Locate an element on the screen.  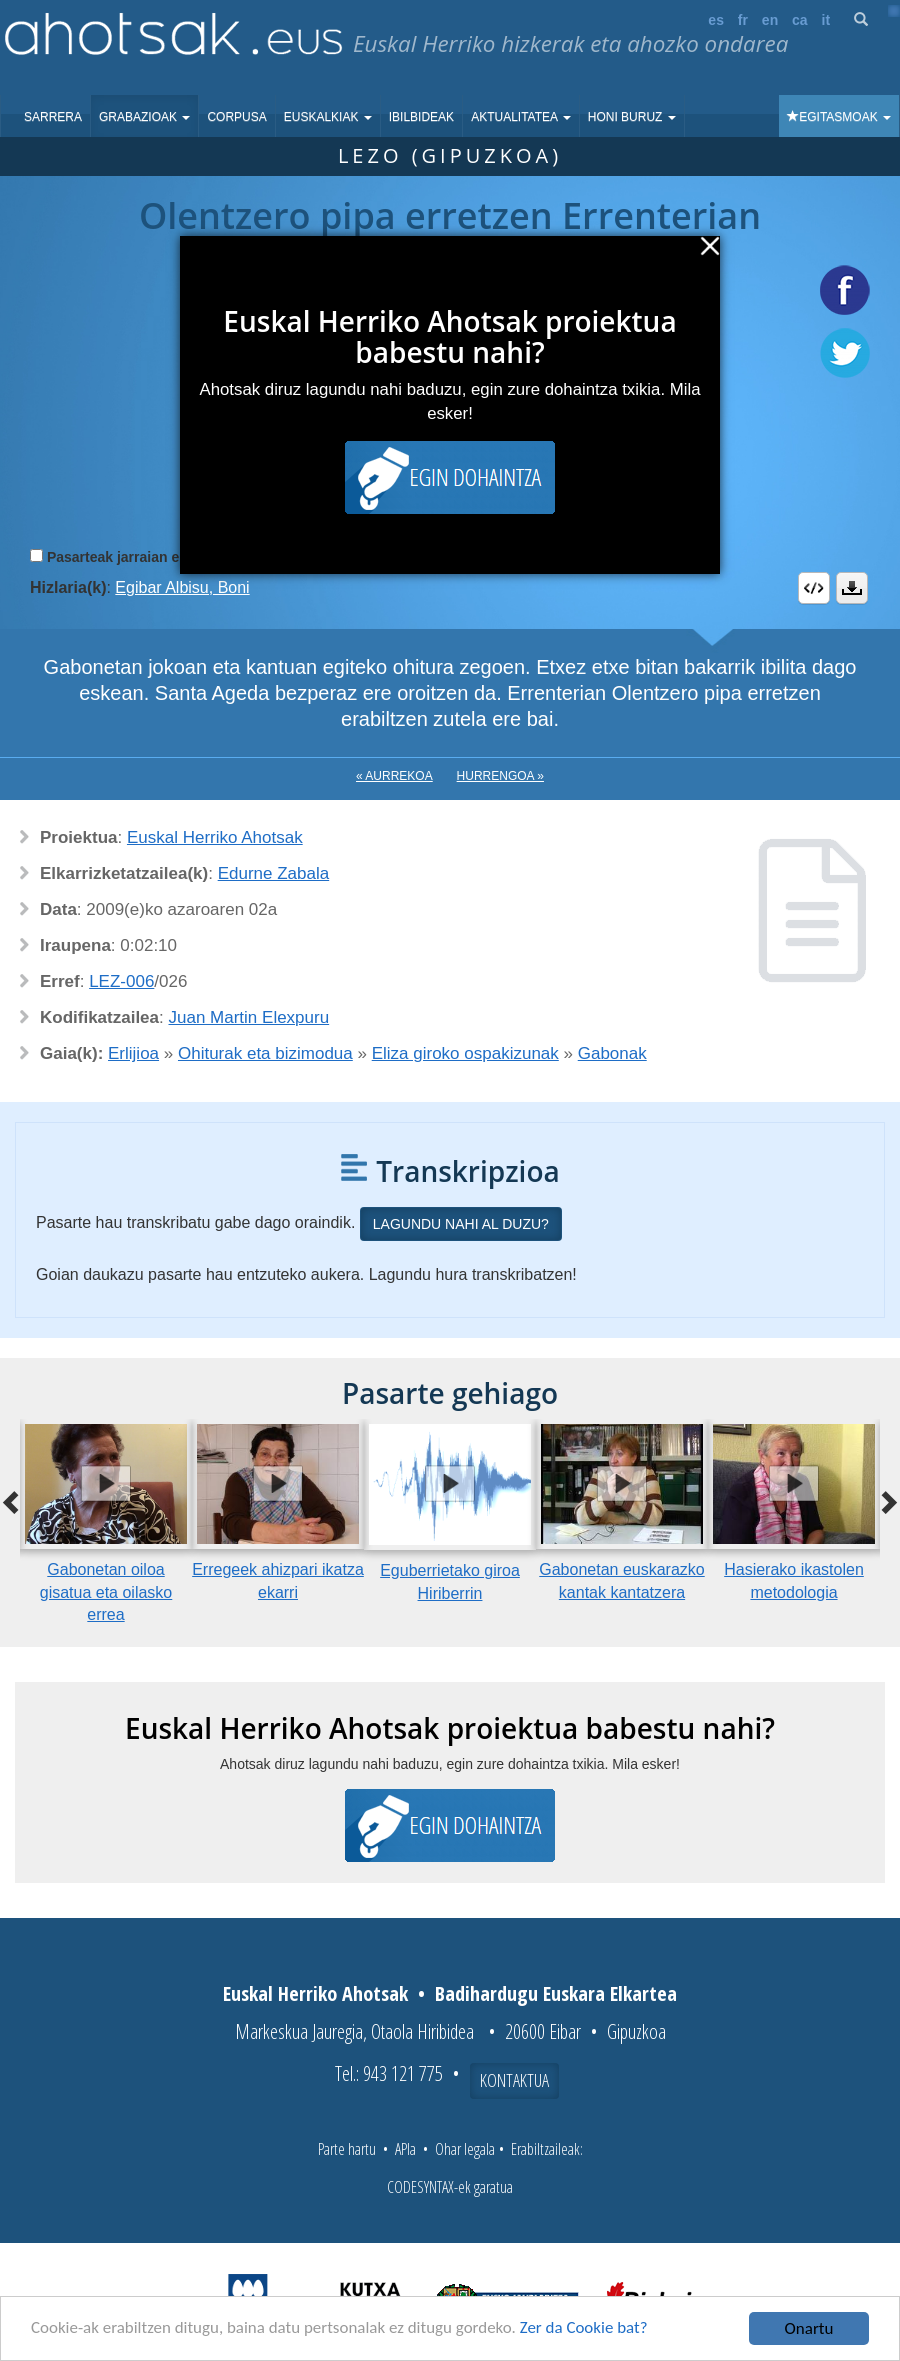
Grabazioak is located at coordinates (144, 117).